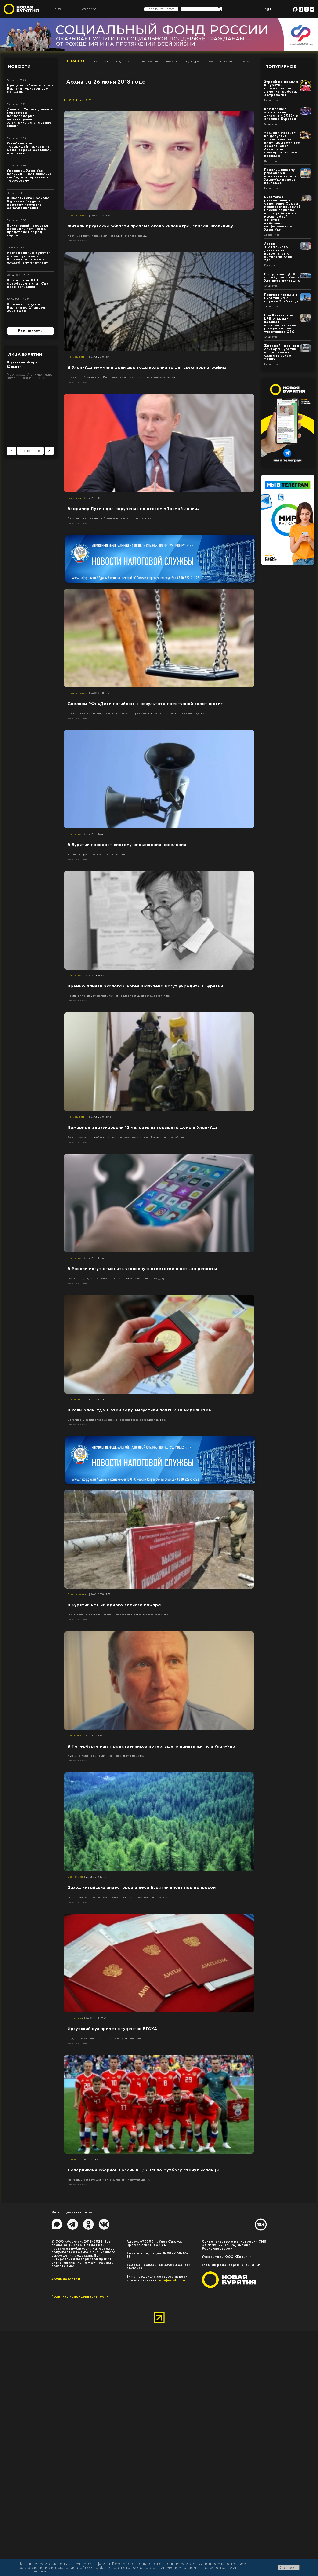 This screenshot has height=2576, width=318. What do you see at coordinates (281, 176) in the screenshot?
I see `Подслушавшему разговор в магазине жителю Улан-Удэ вынесен приговор` at bounding box center [281, 176].